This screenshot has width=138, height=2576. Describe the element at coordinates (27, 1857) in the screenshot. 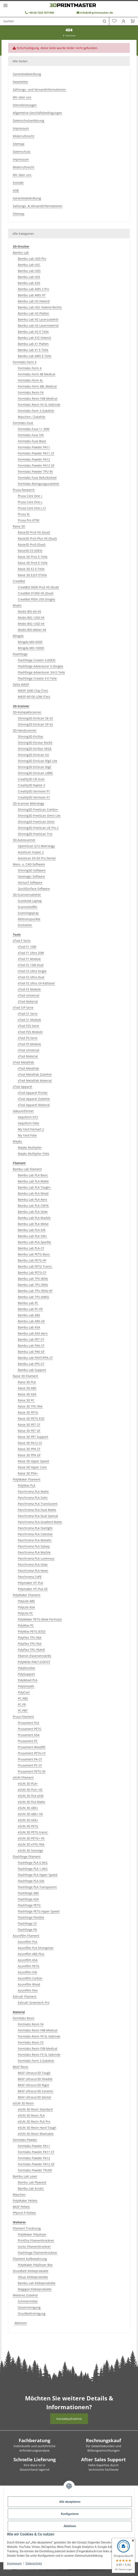

I see `Flashforge Filament` at that location.